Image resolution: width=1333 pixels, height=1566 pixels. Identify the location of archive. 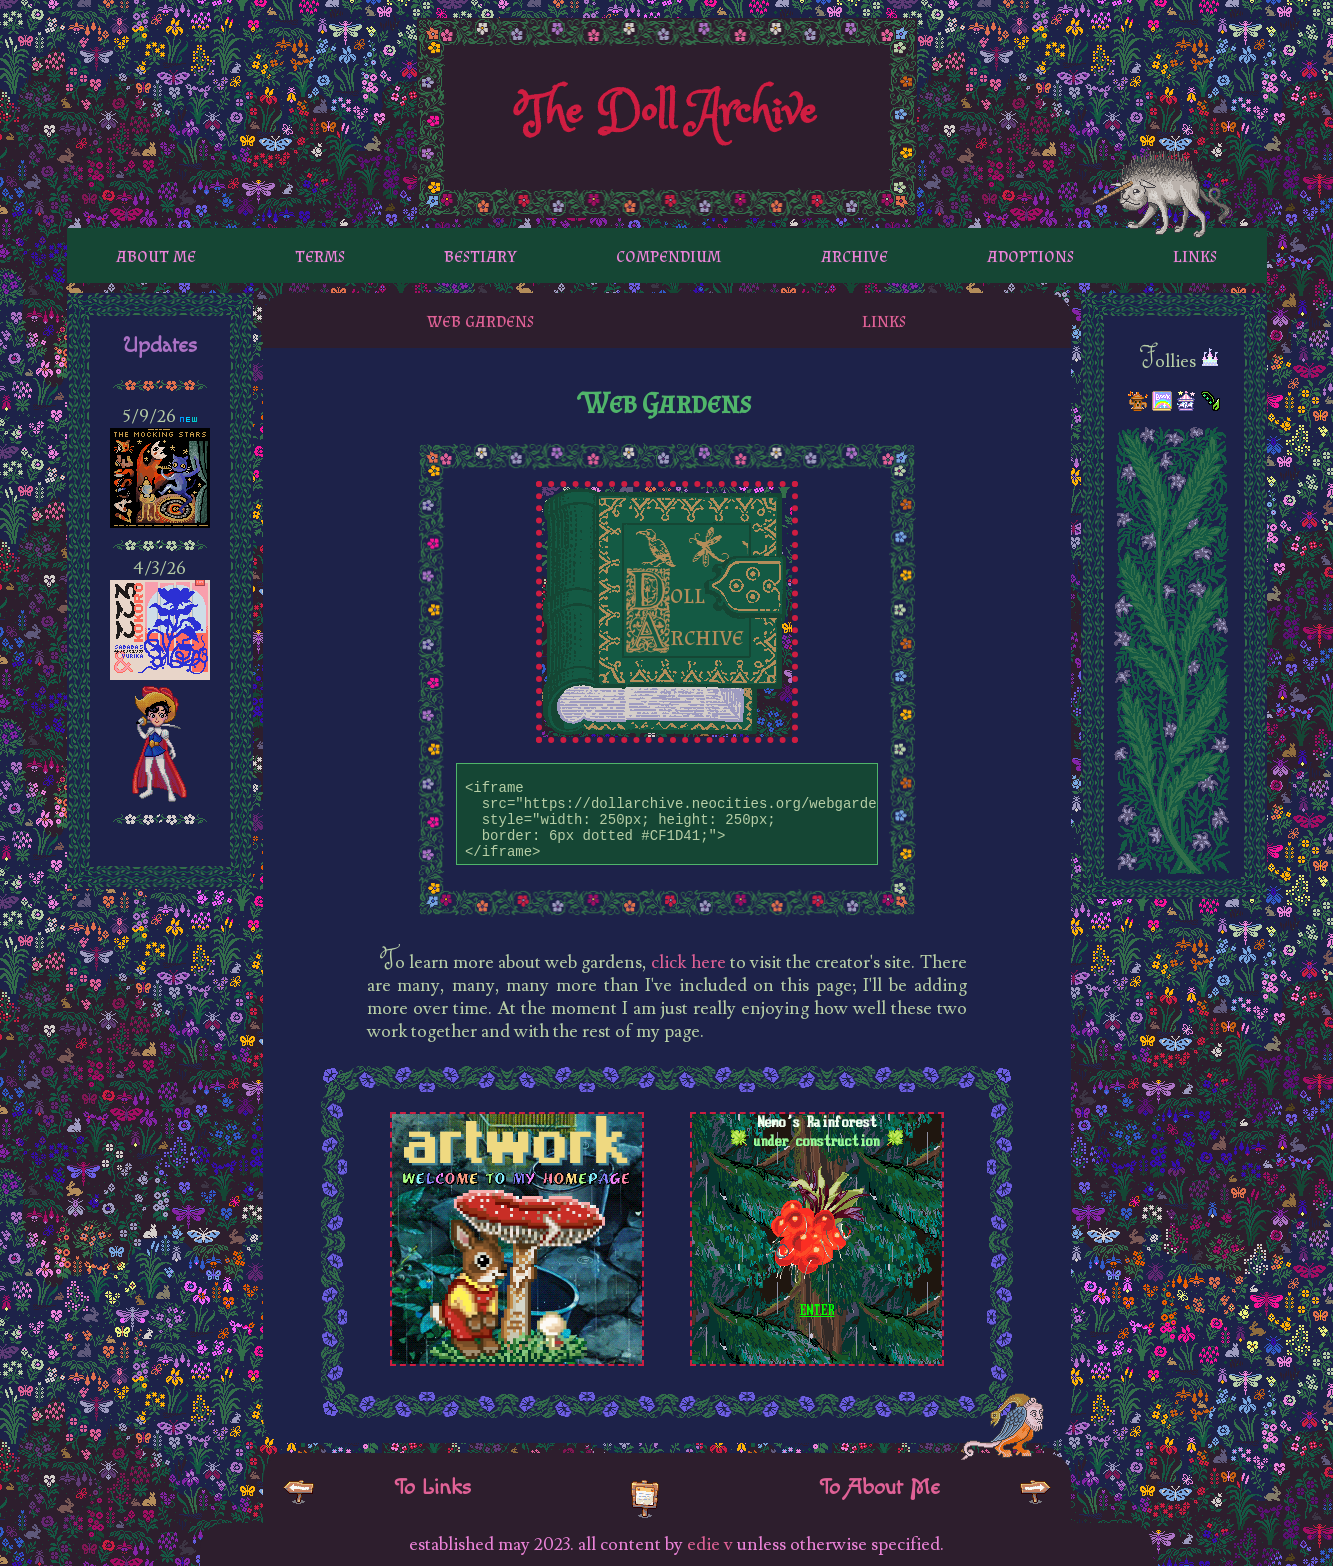
(854, 255).